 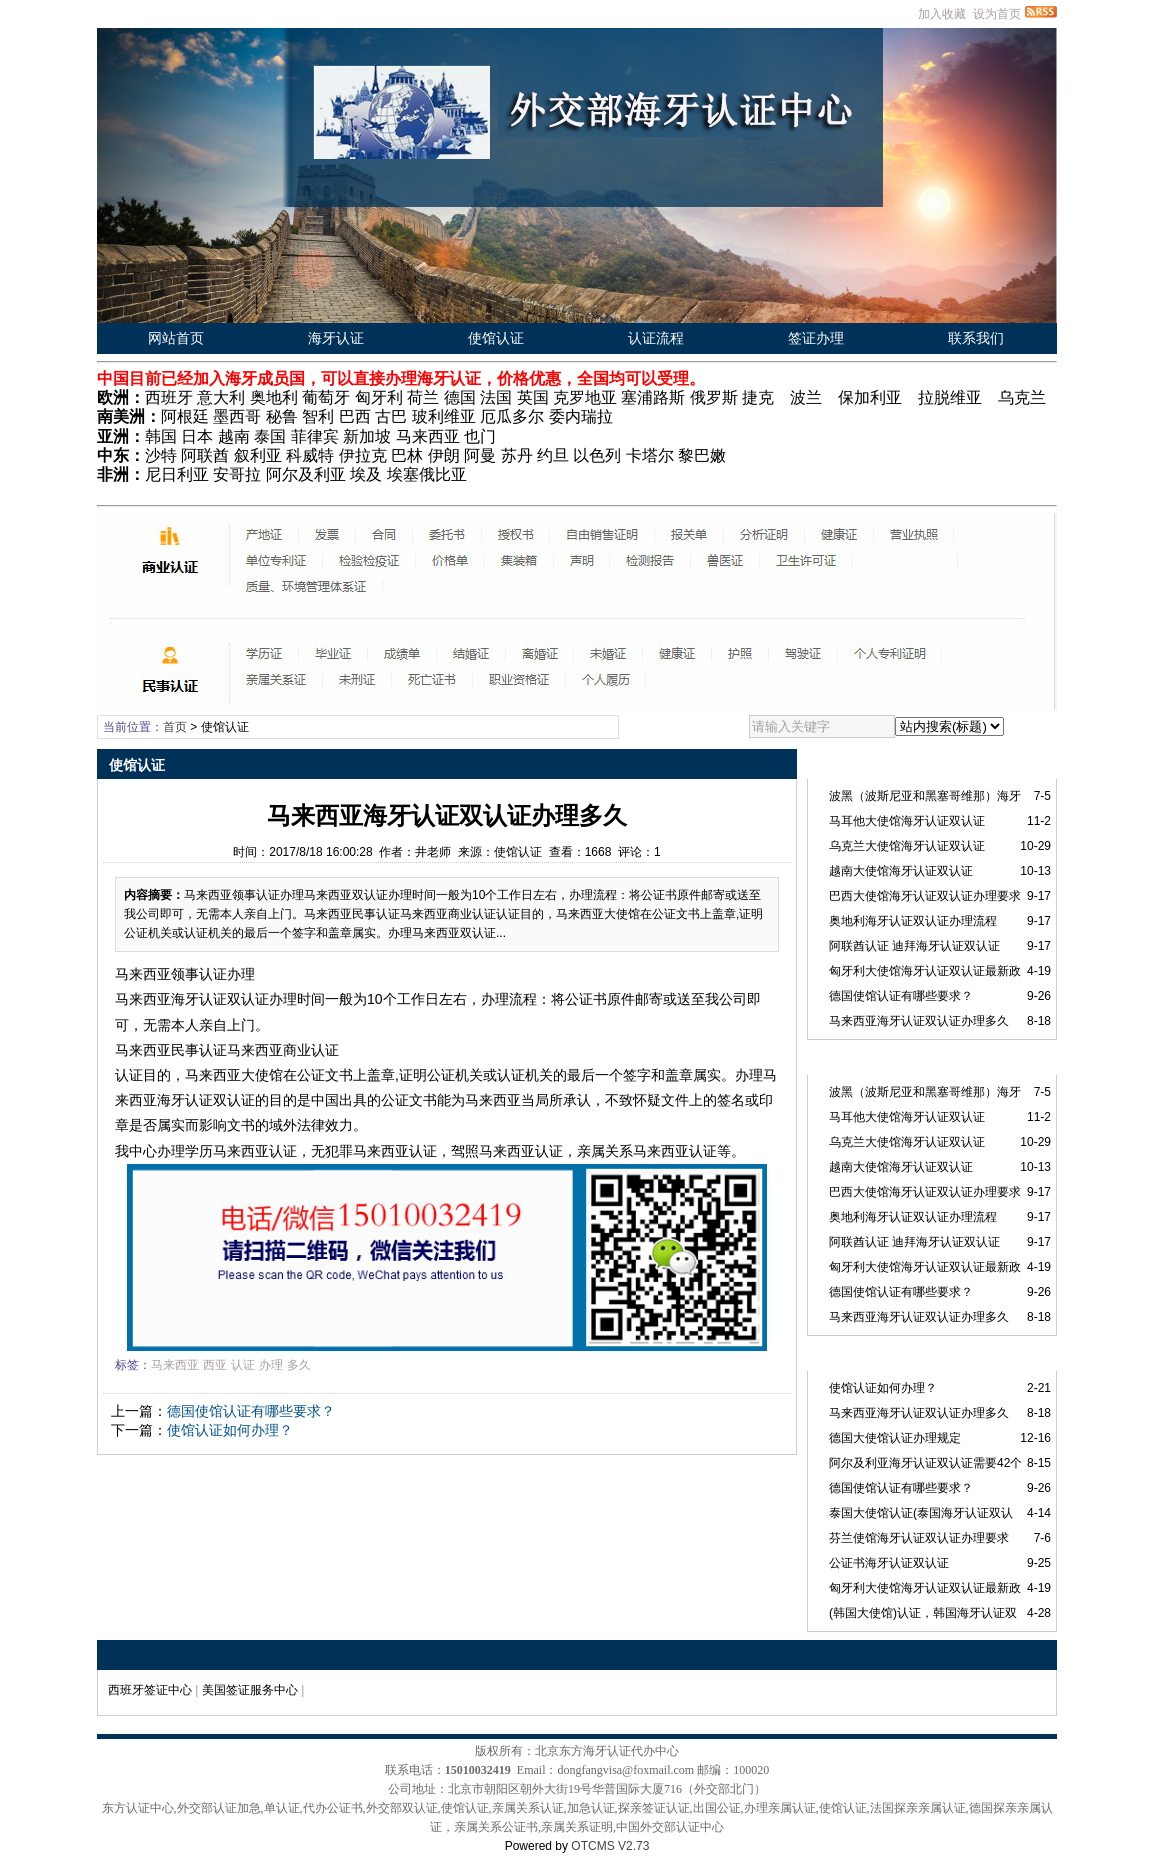 I want to click on 德国使馆认证有哪些要求？, so click(x=251, y=1411).